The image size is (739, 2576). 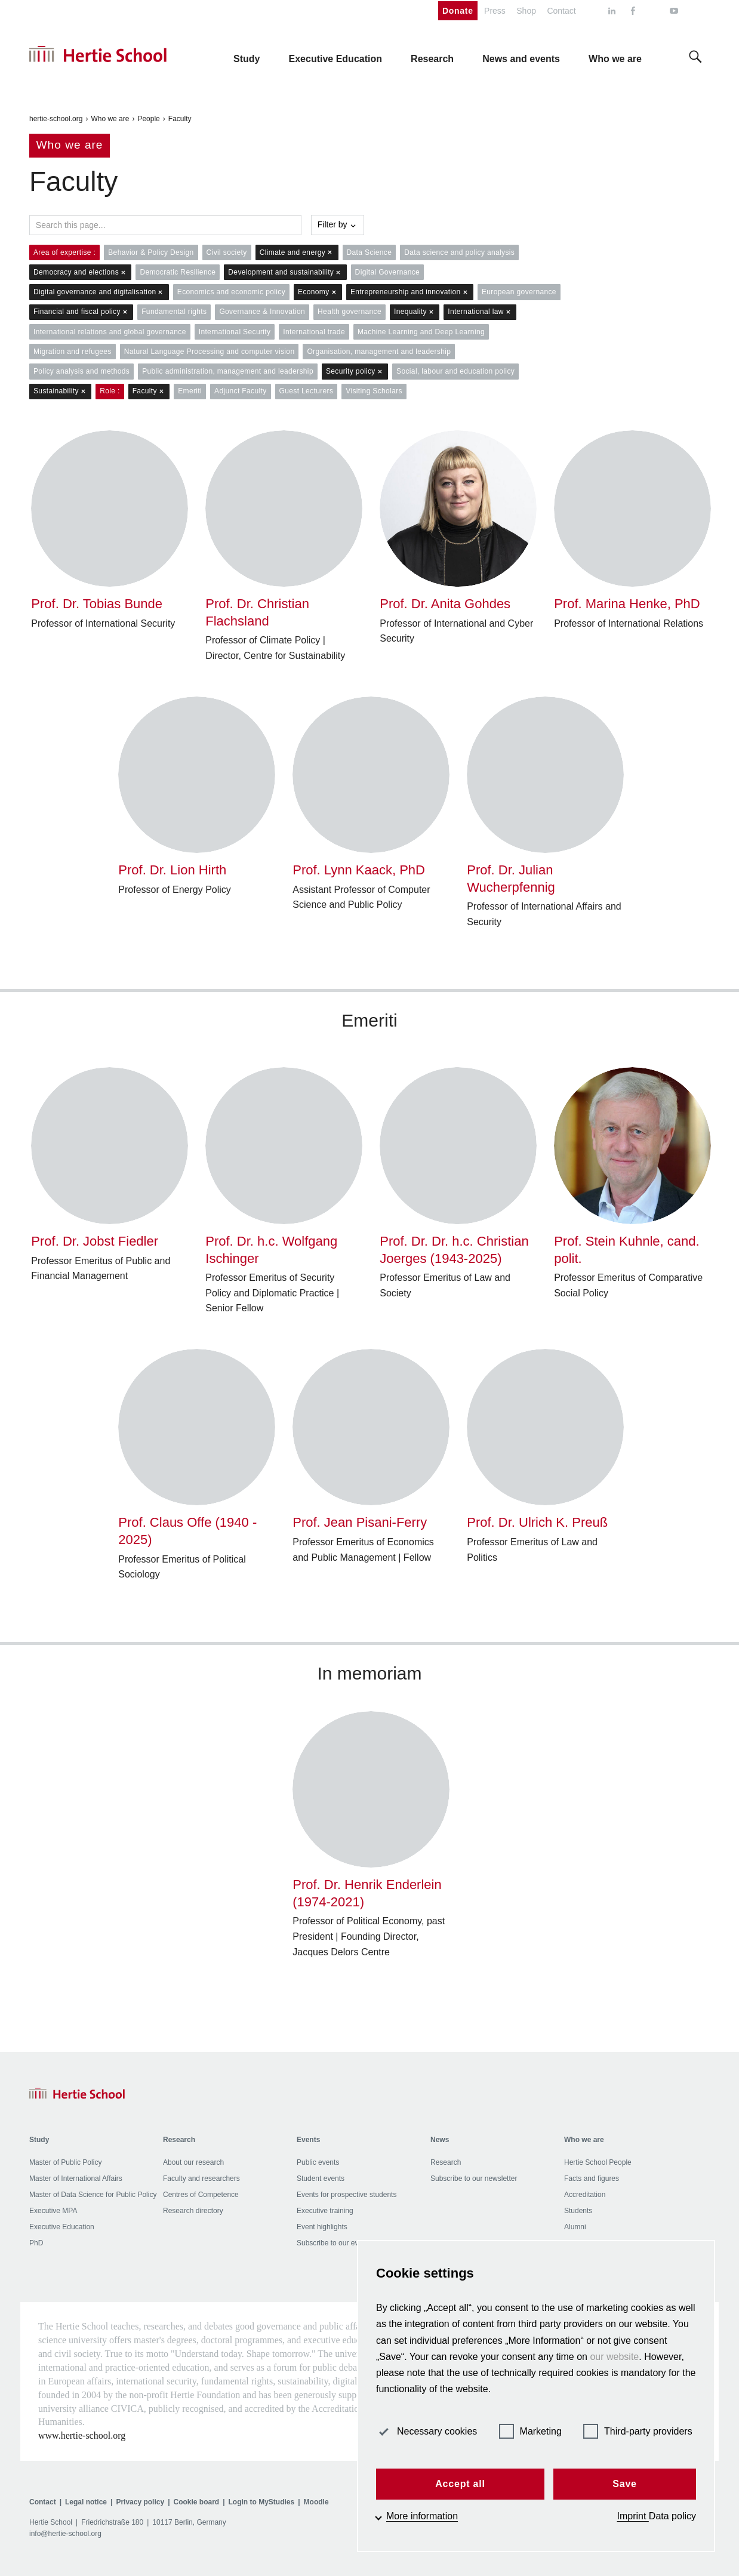 I want to click on Public administration, management and leadership, so click(x=227, y=371).